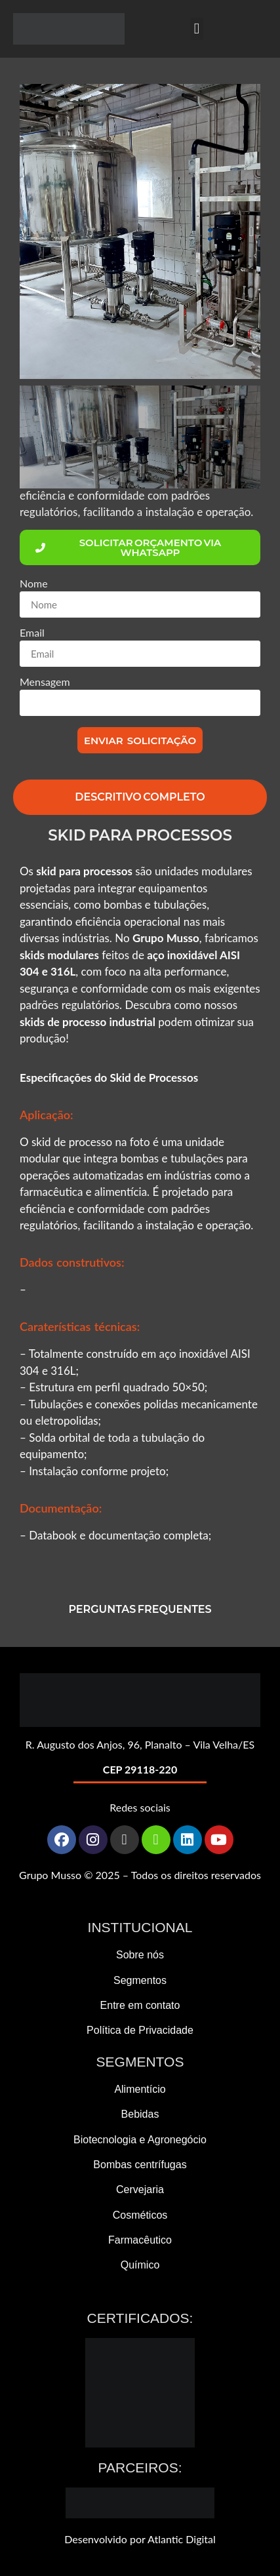 This screenshot has height=2576, width=280. Describe the element at coordinates (140, 2240) in the screenshot. I see `Farmacêutico` at that location.